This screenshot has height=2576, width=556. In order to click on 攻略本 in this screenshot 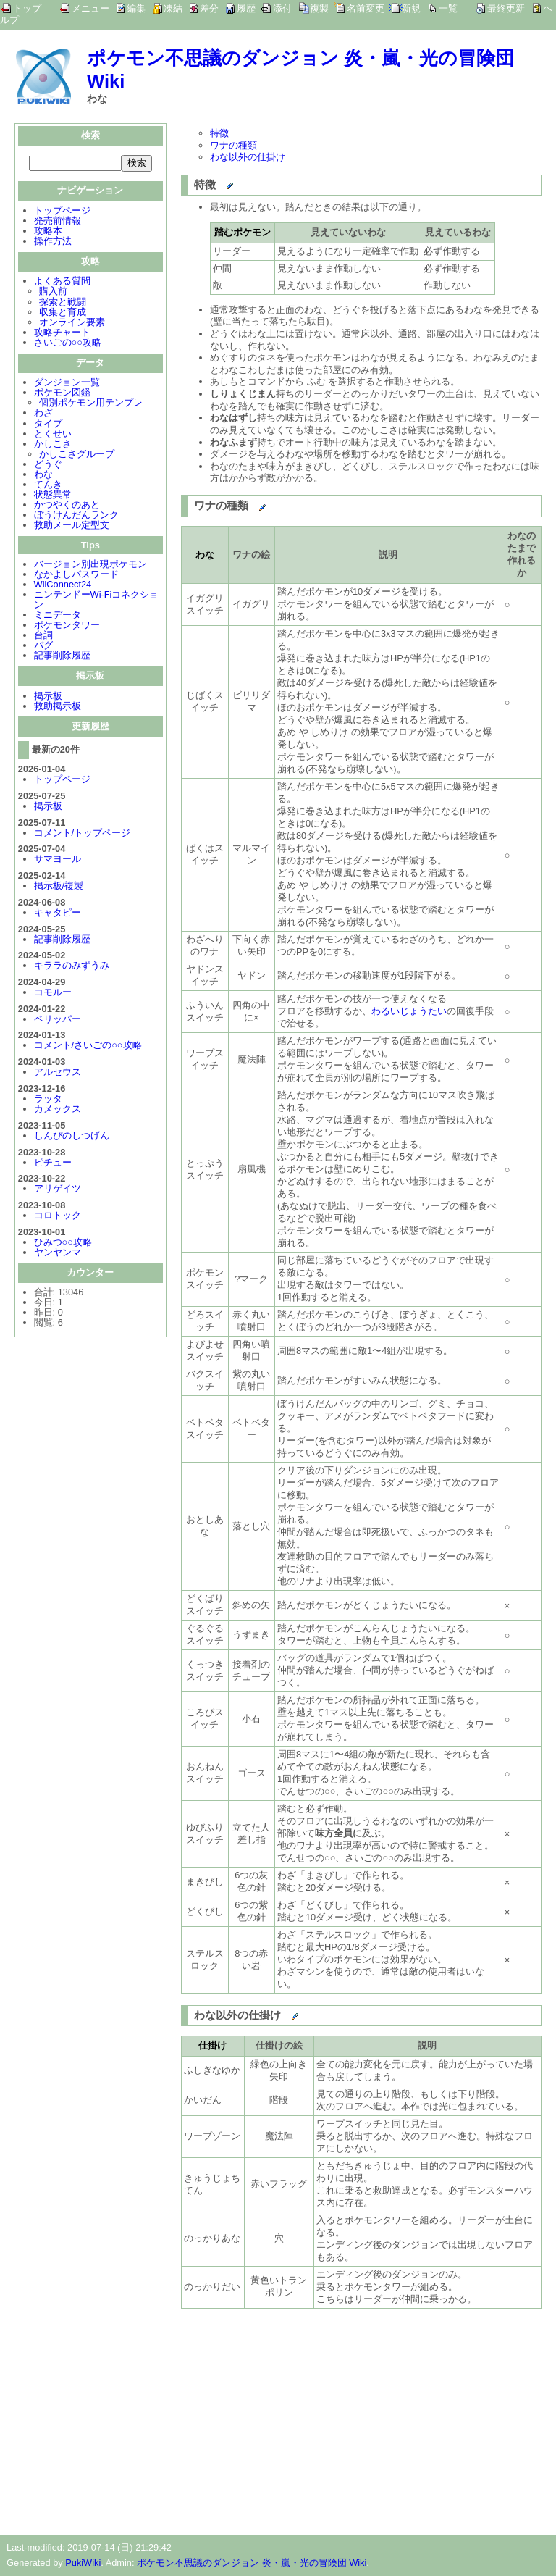, I will do `click(48, 232)`.